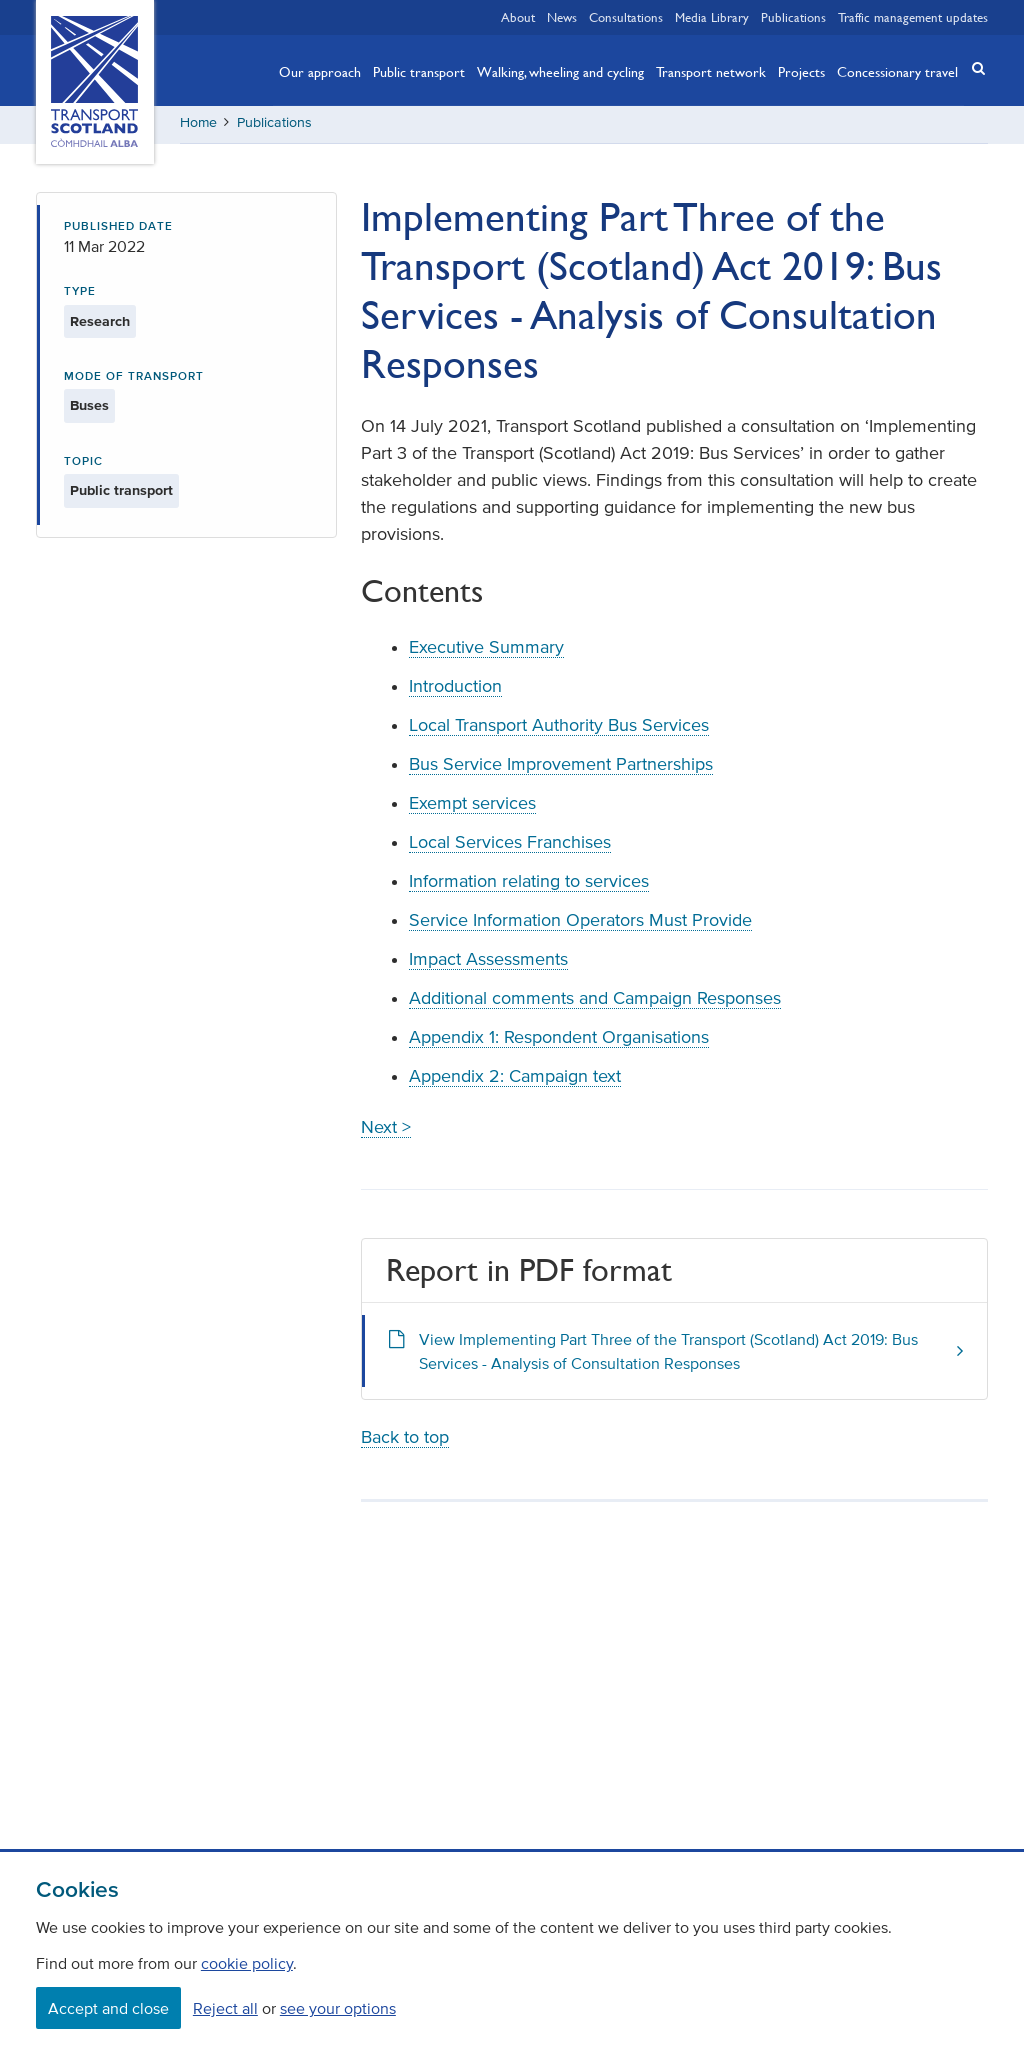 This screenshot has height=2053, width=1024. Describe the element at coordinates (580, 923) in the screenshot. I see `Service Information Operators Must Provide` at that location.